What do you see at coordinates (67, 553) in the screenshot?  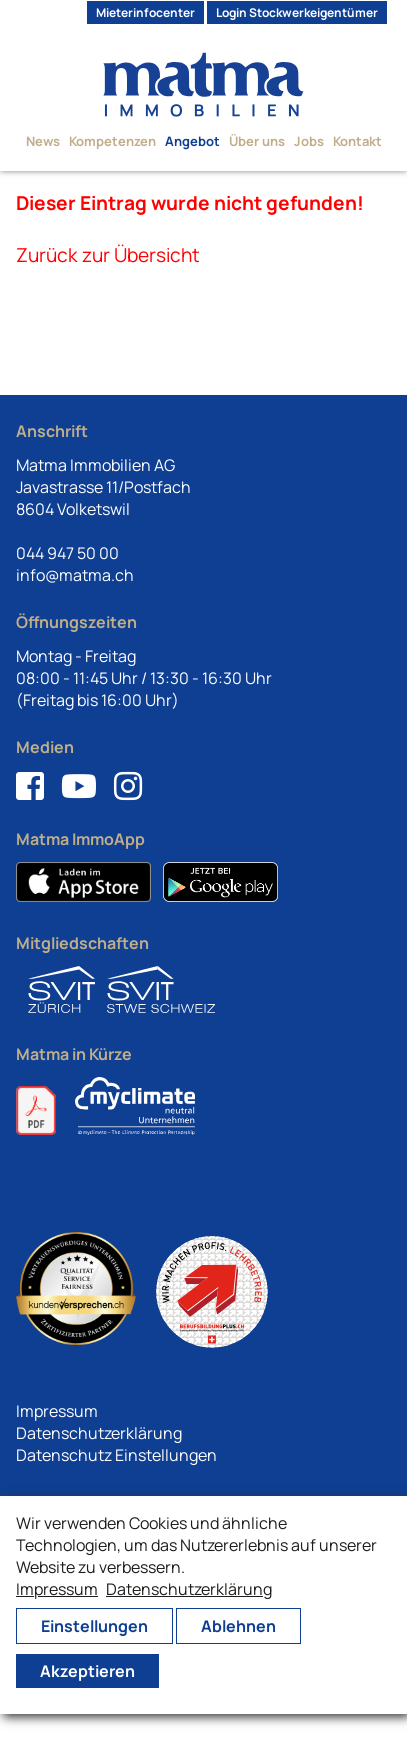 I see `044 947 50 00` at bounding box center [67, 553].